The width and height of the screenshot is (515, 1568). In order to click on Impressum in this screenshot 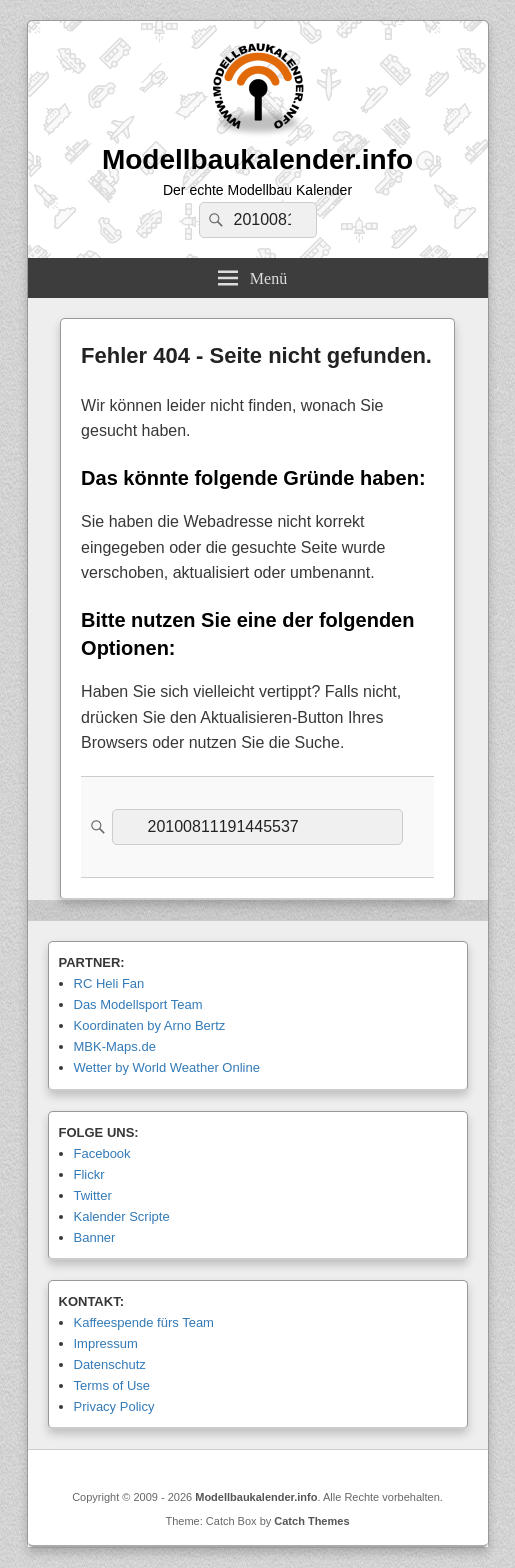, I will do `click(106, 1343)`.